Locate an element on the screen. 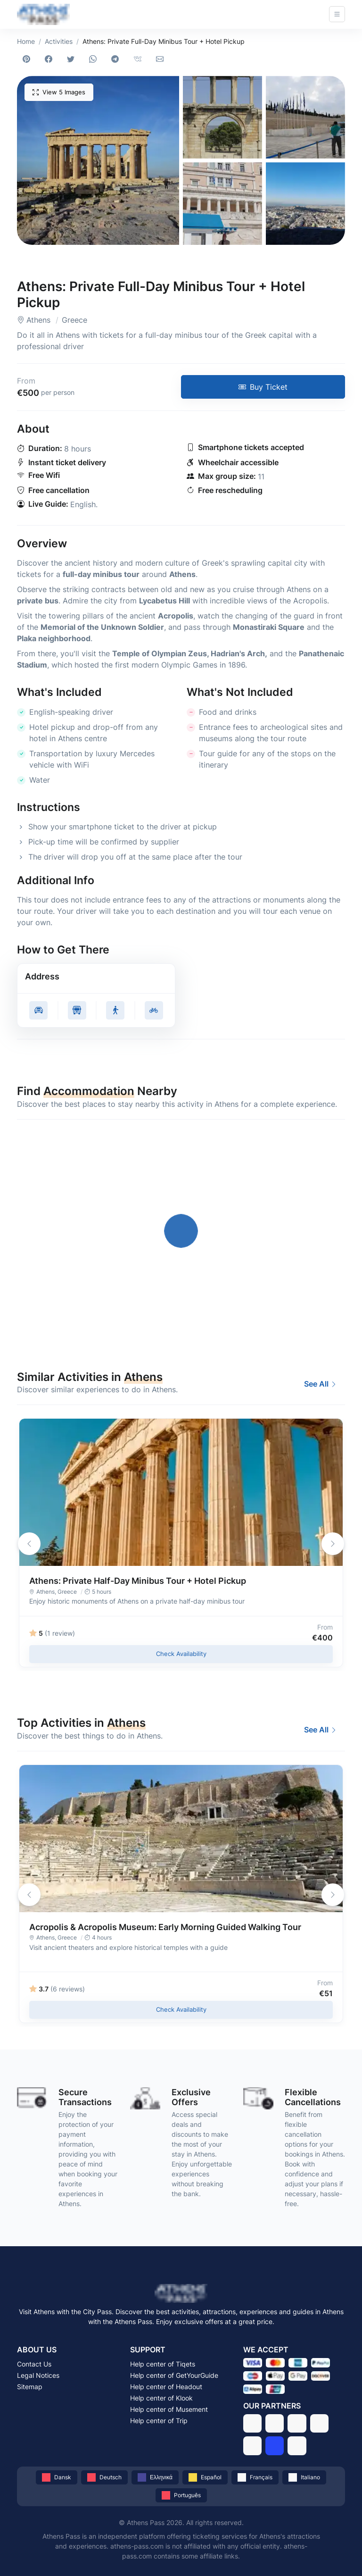 The height and width of the screenshot is (2576, 362). [button] is located at coordinates (98, 160).